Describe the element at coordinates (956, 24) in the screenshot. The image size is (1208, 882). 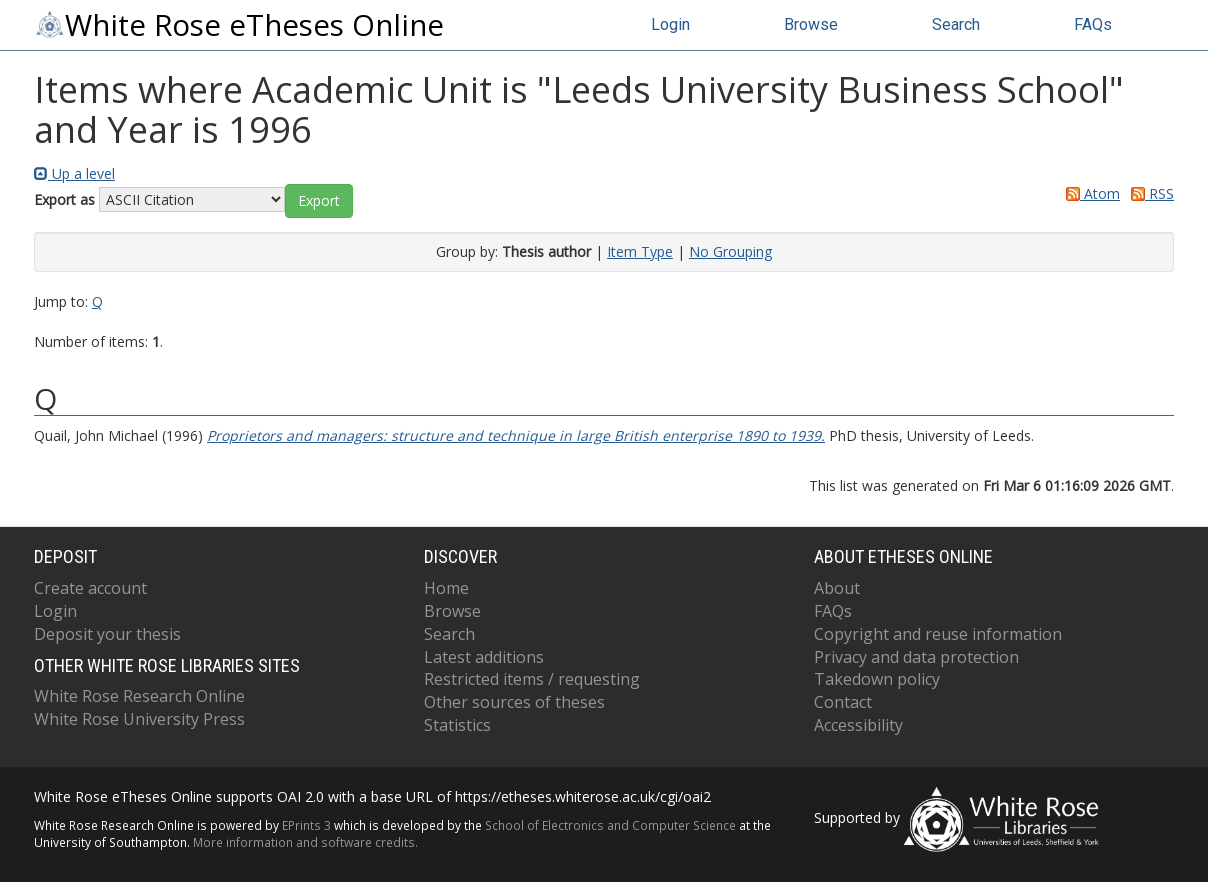
I see `Search` at that location.